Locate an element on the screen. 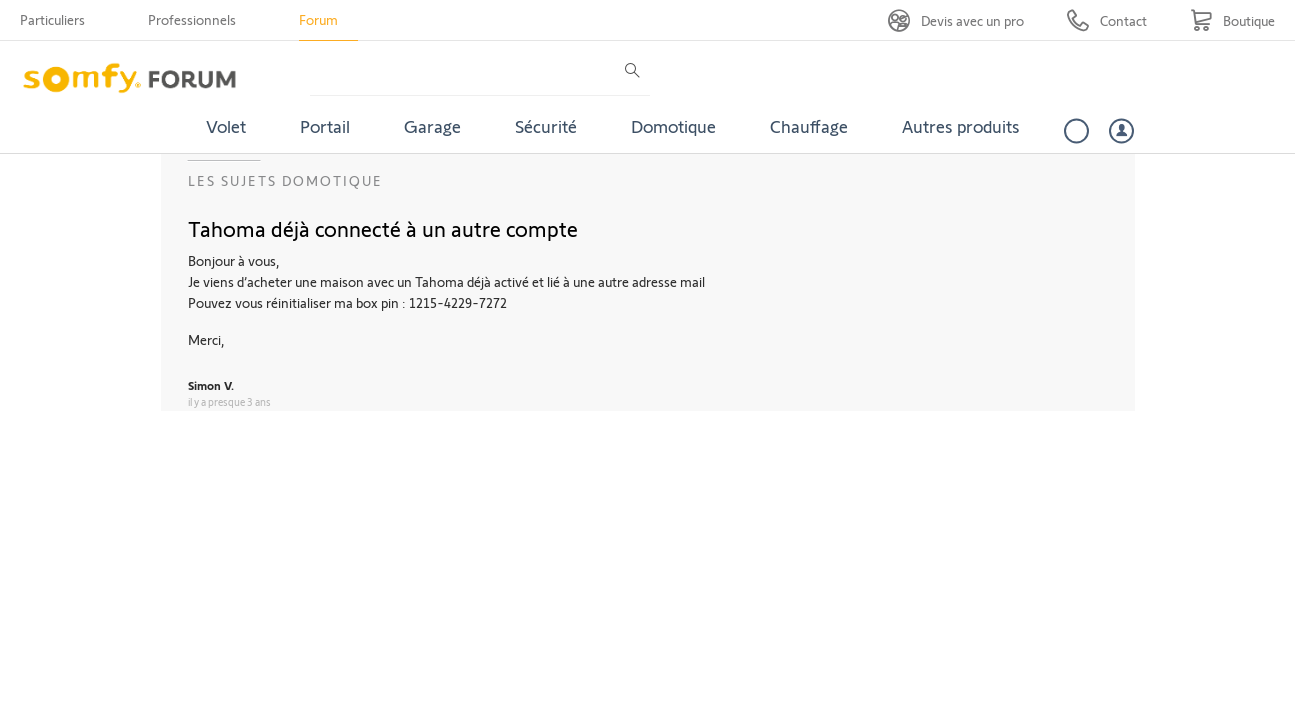 The width and height of the screenshot is (1295, 720). Forum is located at coordinates (318, 19).